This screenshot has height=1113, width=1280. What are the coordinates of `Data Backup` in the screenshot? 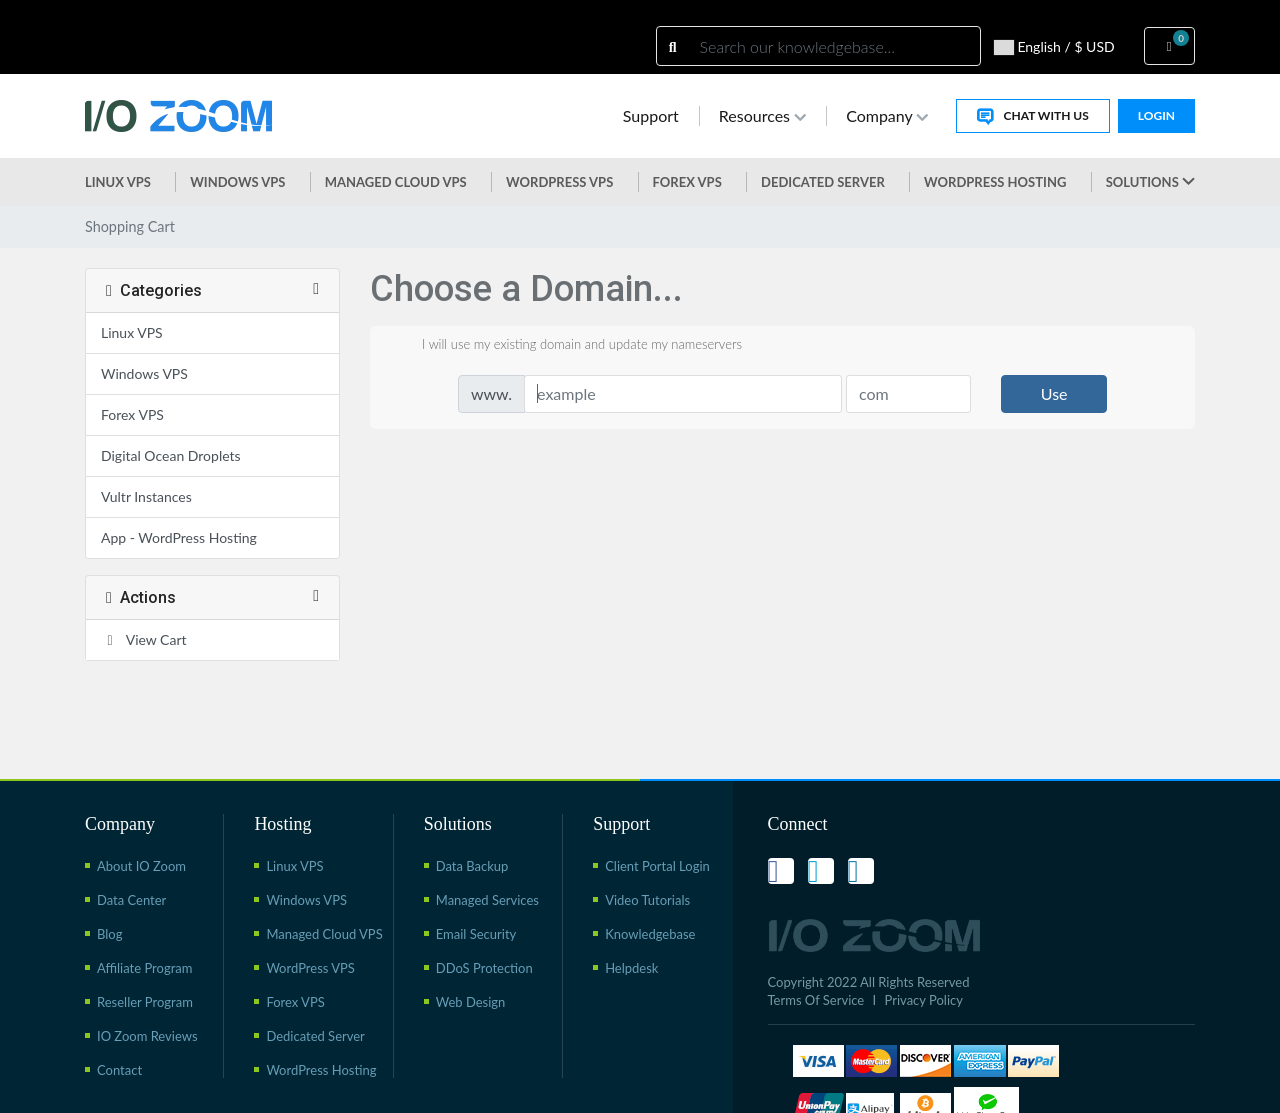 It's located at (472, 866).